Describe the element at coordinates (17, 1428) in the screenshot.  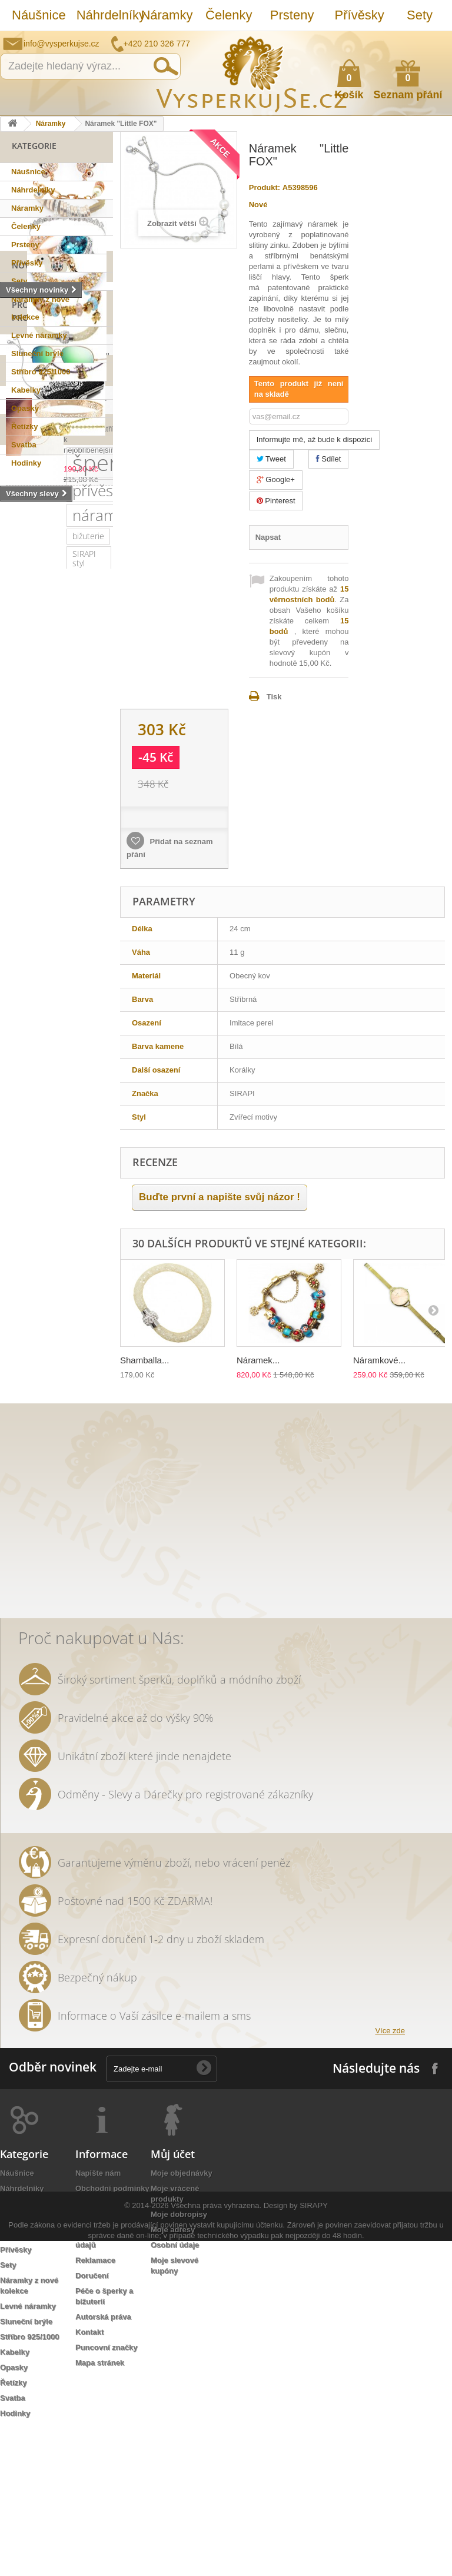
I see `zlatá` at that location.